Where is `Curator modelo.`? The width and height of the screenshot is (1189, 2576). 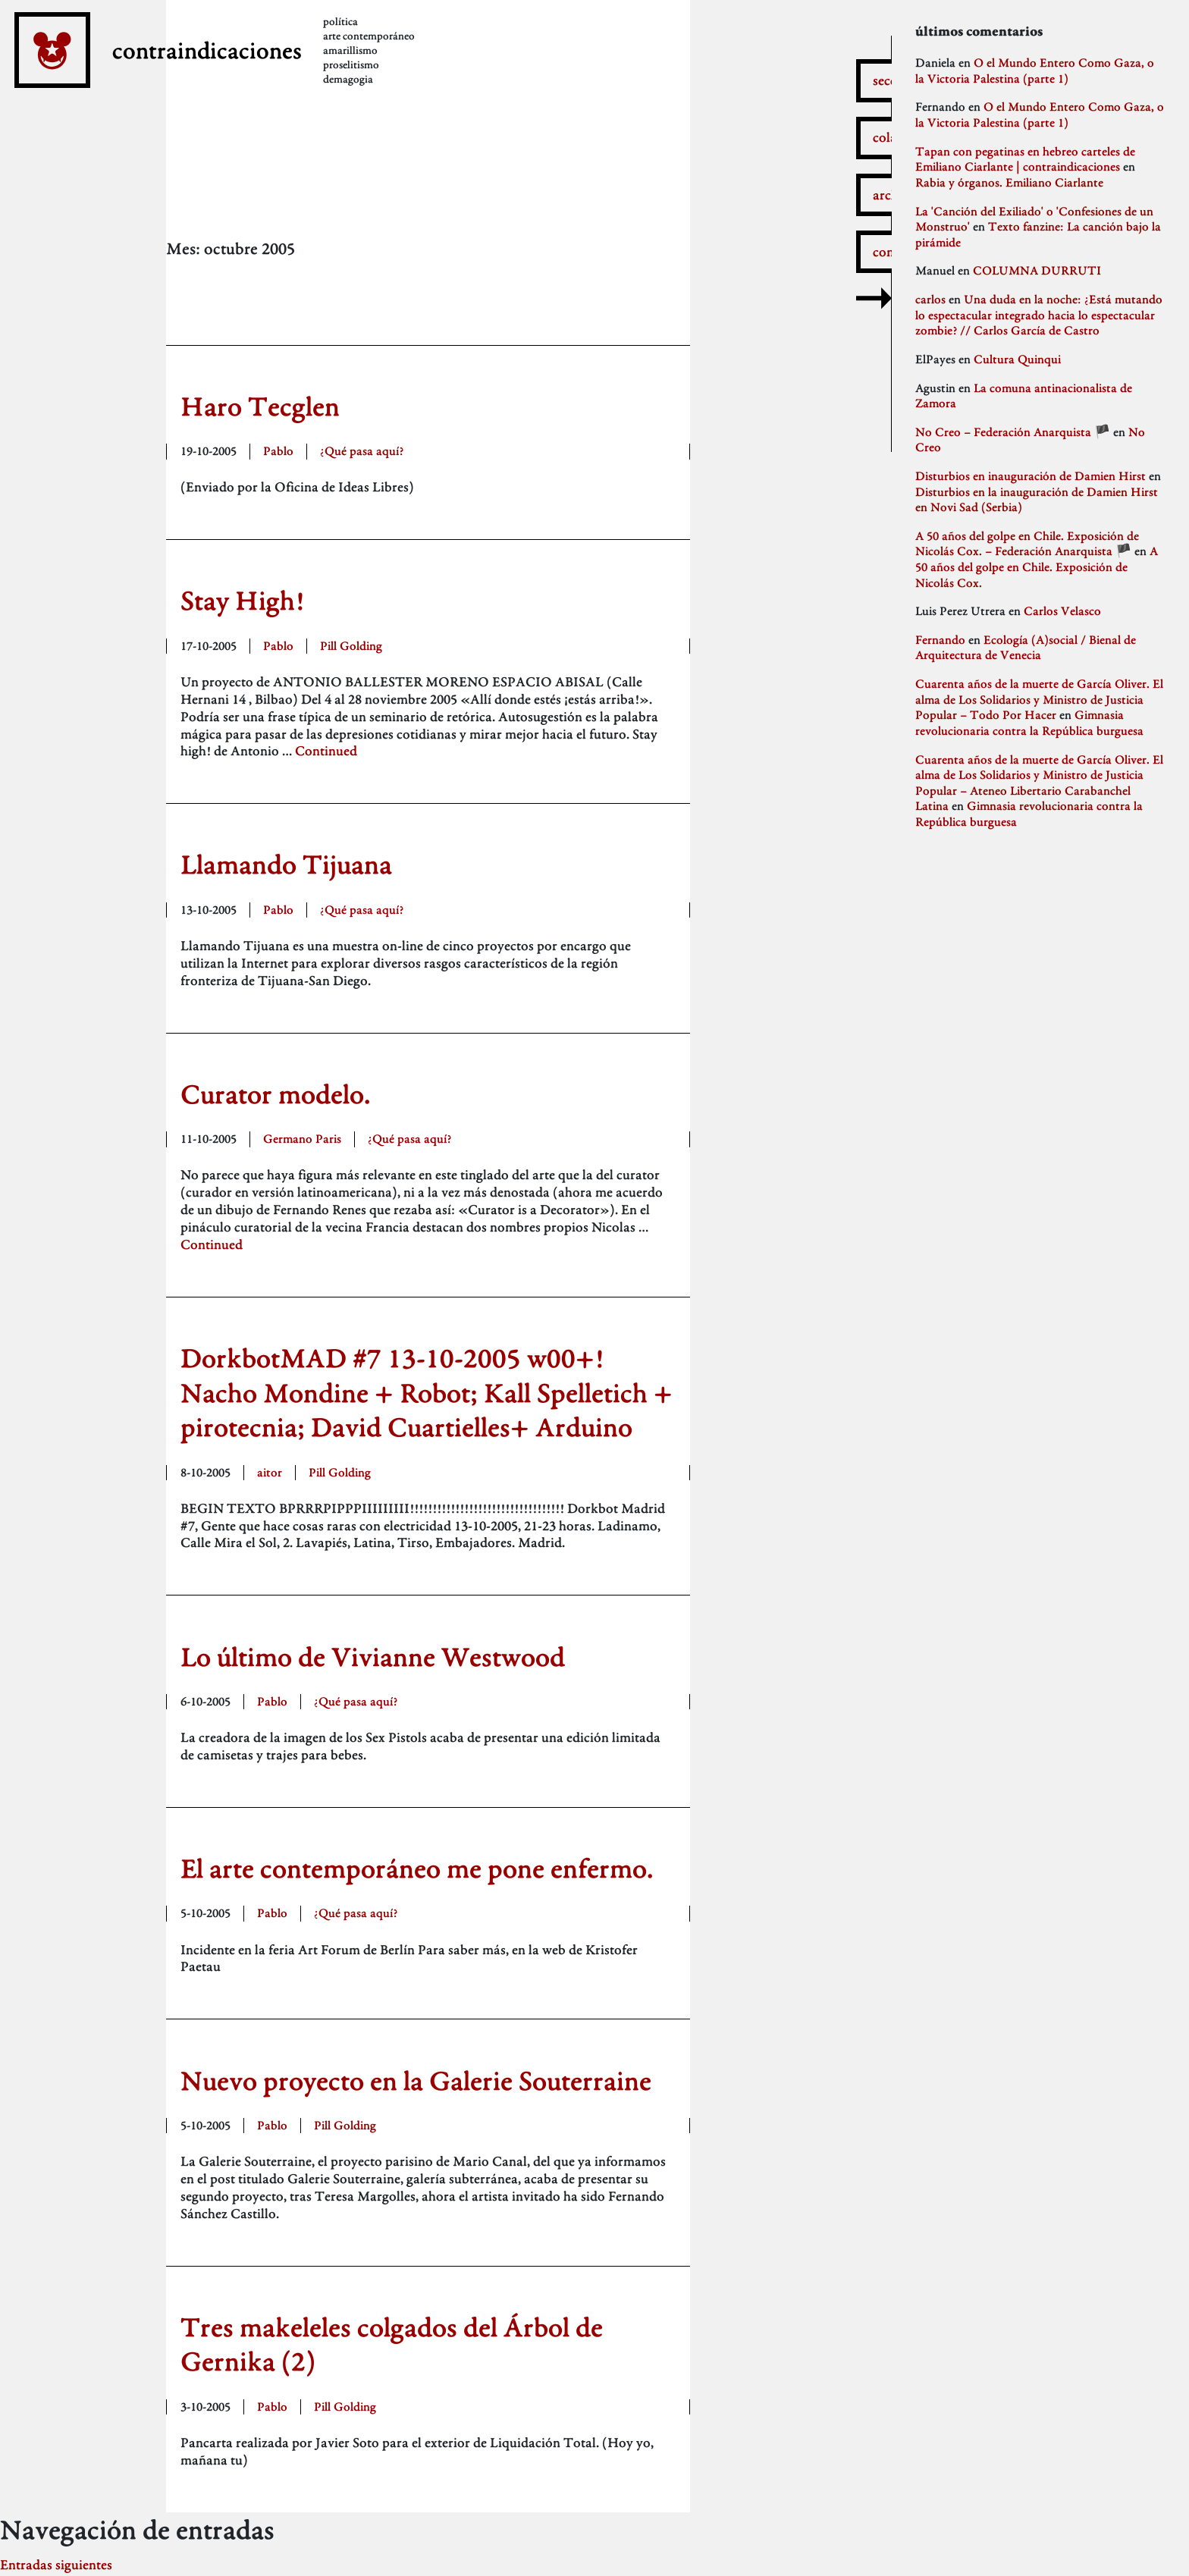
Curator modelo. is located at coordinates (275, 1094).